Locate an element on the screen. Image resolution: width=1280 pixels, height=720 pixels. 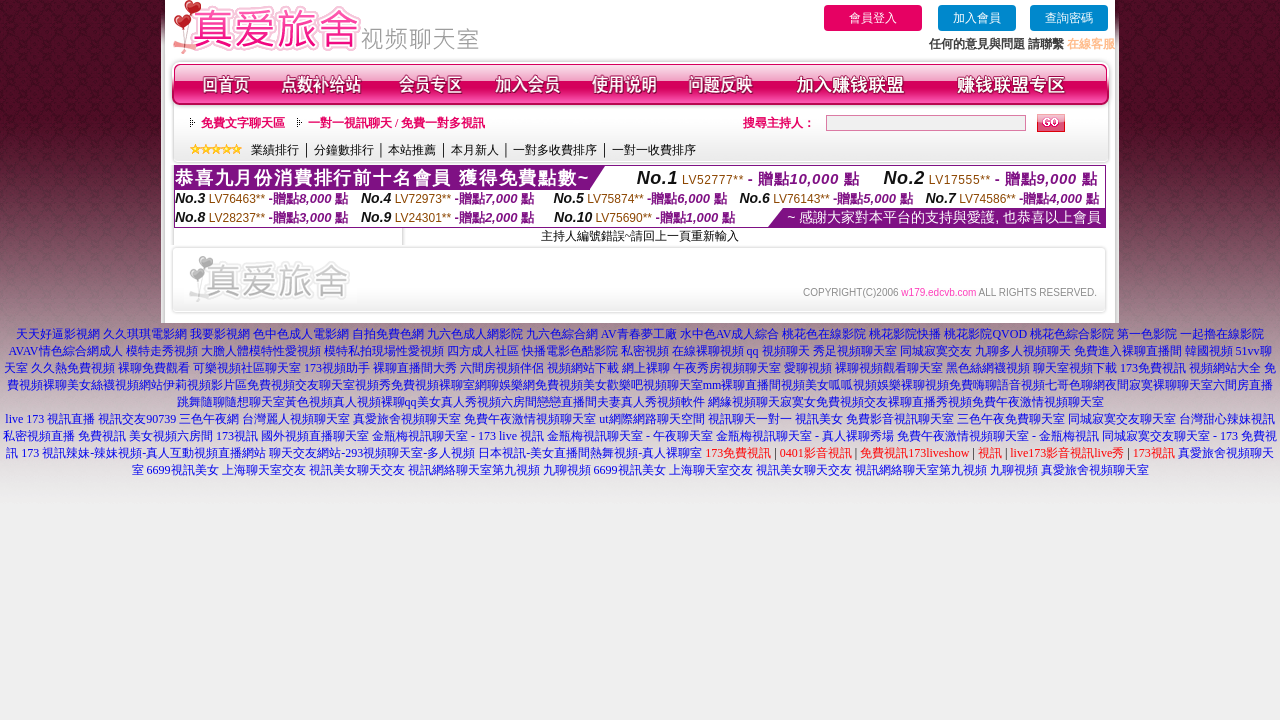
第一色影院 is located at coordinates (1147, 334).